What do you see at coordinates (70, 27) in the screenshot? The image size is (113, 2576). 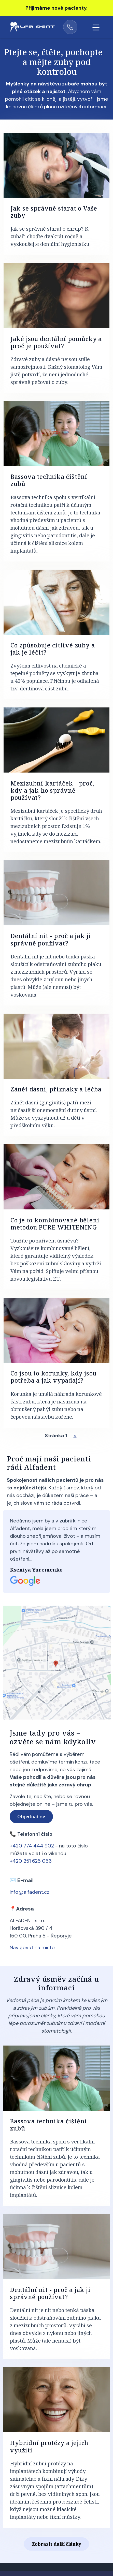 I see `+420 774 444 902` at bounding box center [70, 27].